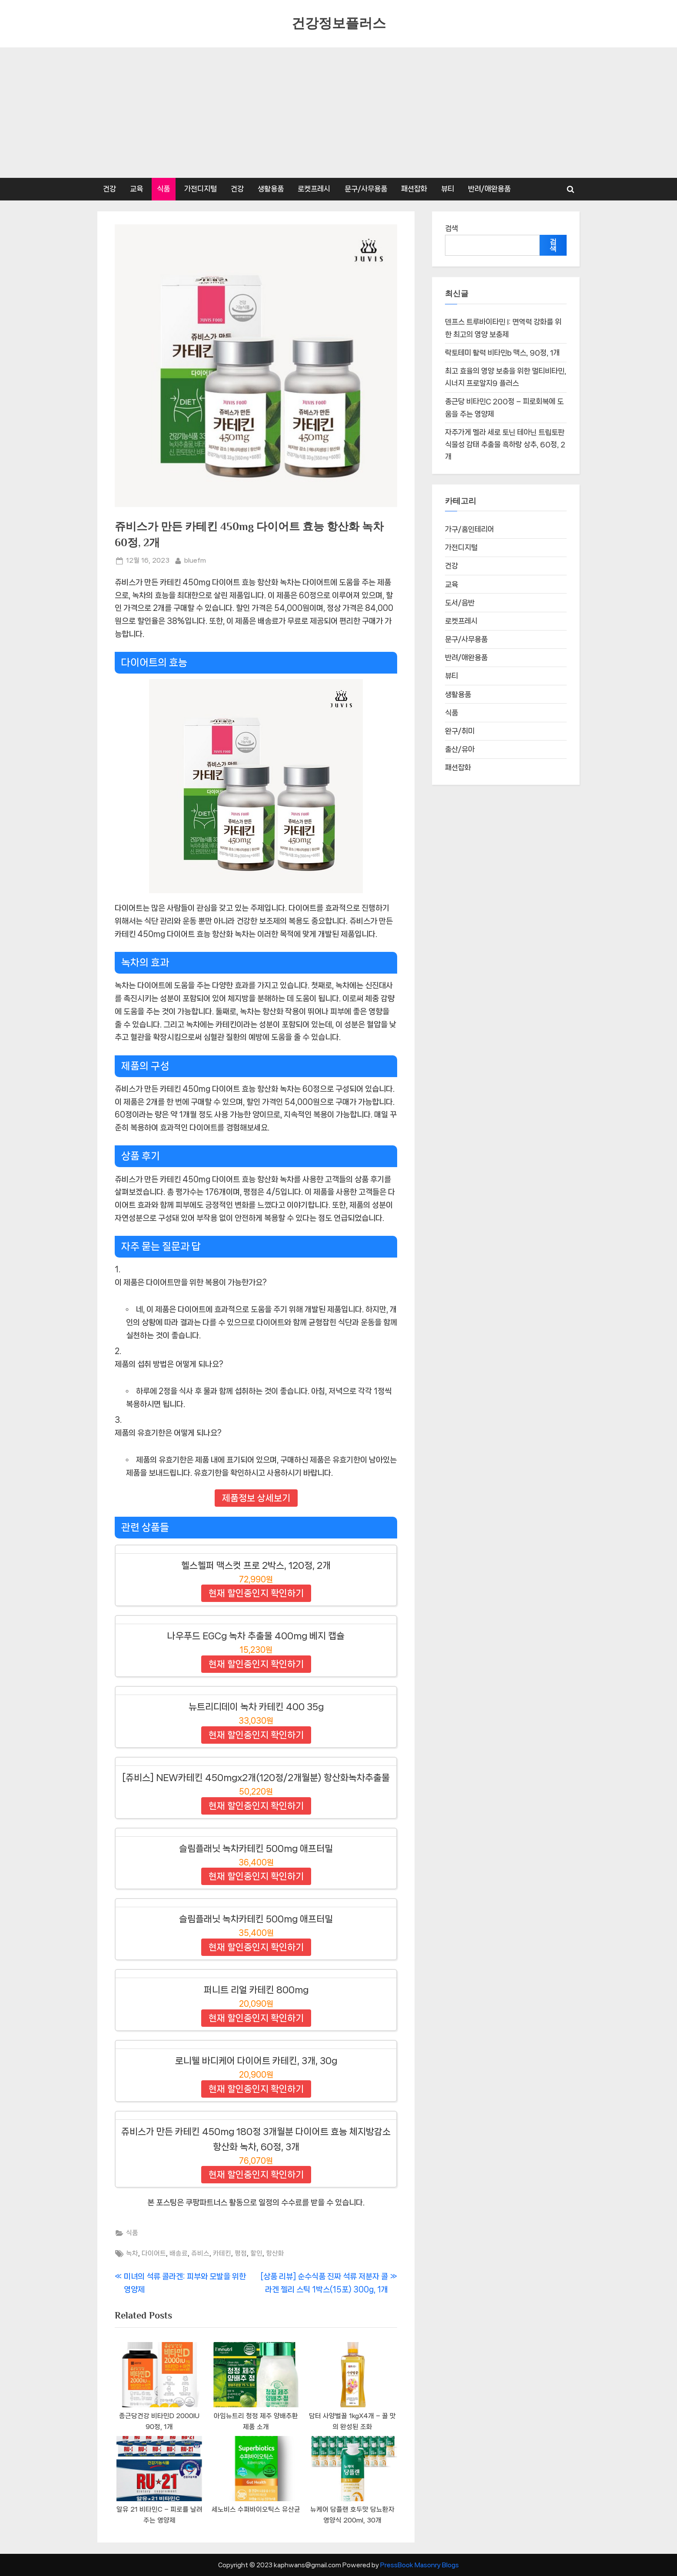 The height and width of the screenshot is (2576, 677). I want to click on 쥬비스, so click(200, 2253).